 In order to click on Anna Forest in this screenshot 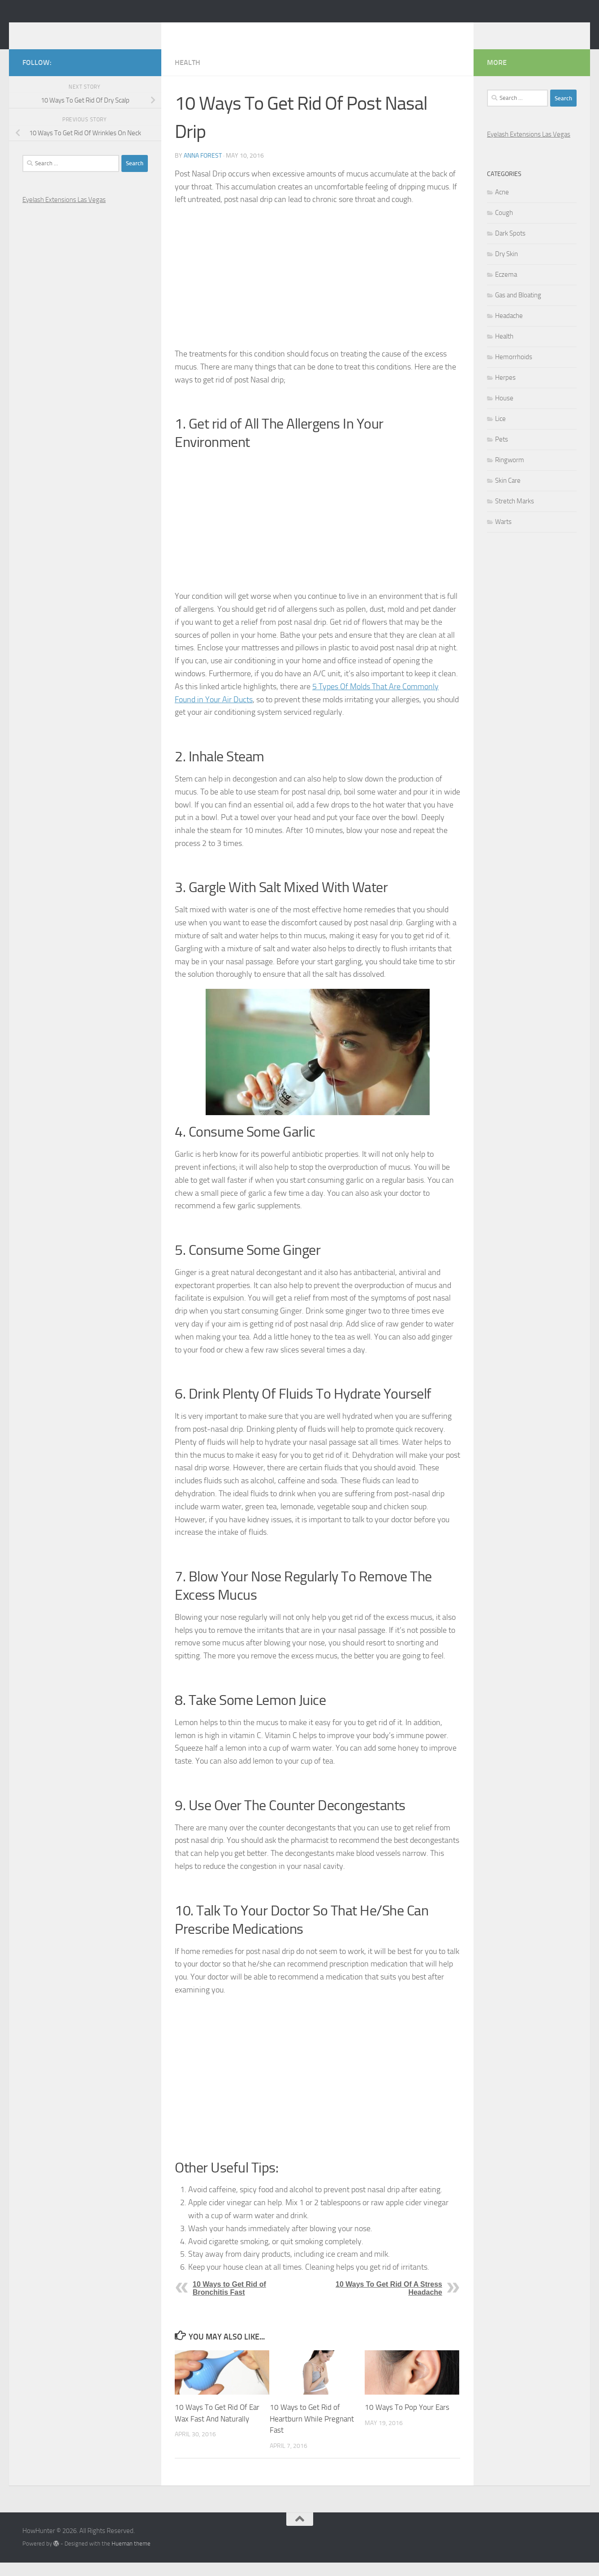, I will do `click(203, 169)`.